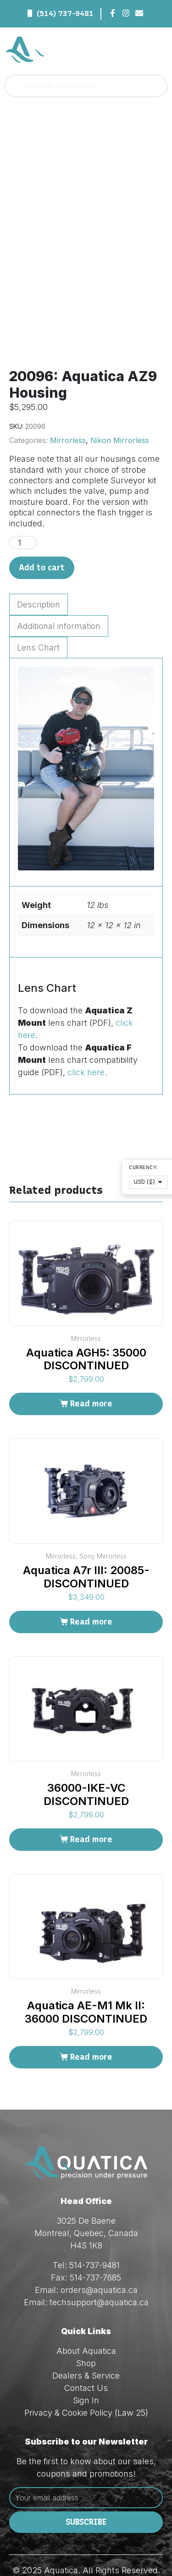 This screenshot has height=2576, width=172. What do you see at coordinates (91, 1362) in the screenshot?
I see `Read more [Read more about “Aquatica AGH5: 35000 DISCONTINUED”]` at bounding box center [91, 1362].